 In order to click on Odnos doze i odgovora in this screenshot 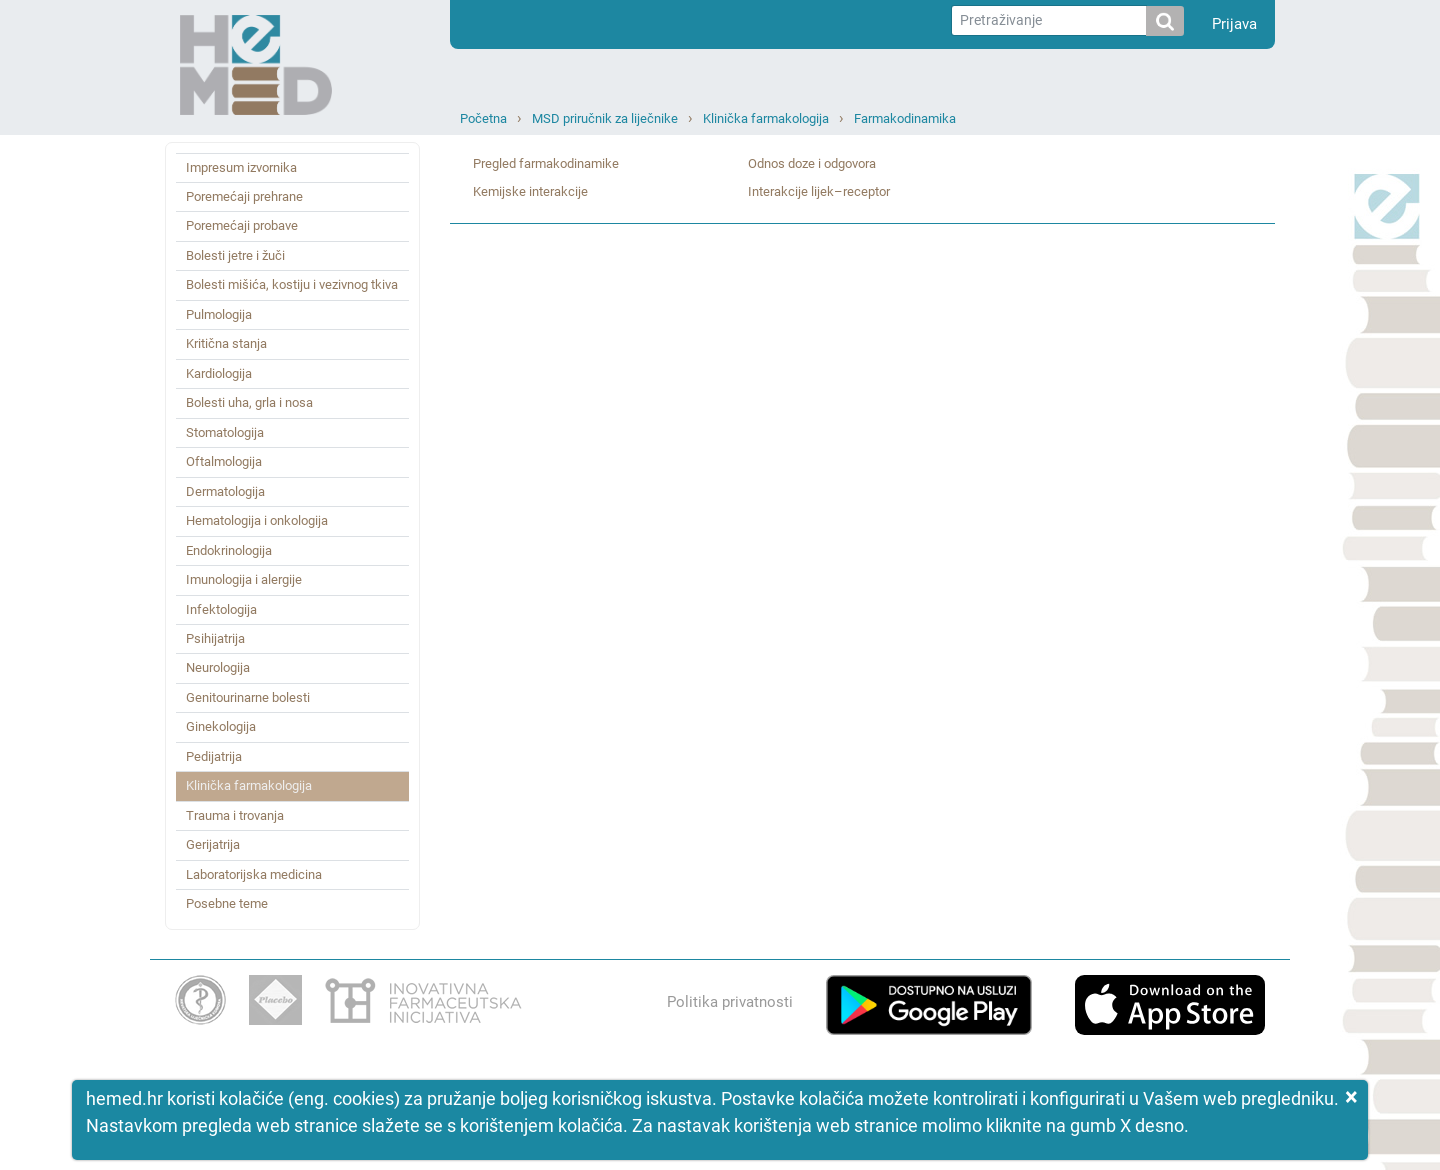, I will do `click(812, 163)`.